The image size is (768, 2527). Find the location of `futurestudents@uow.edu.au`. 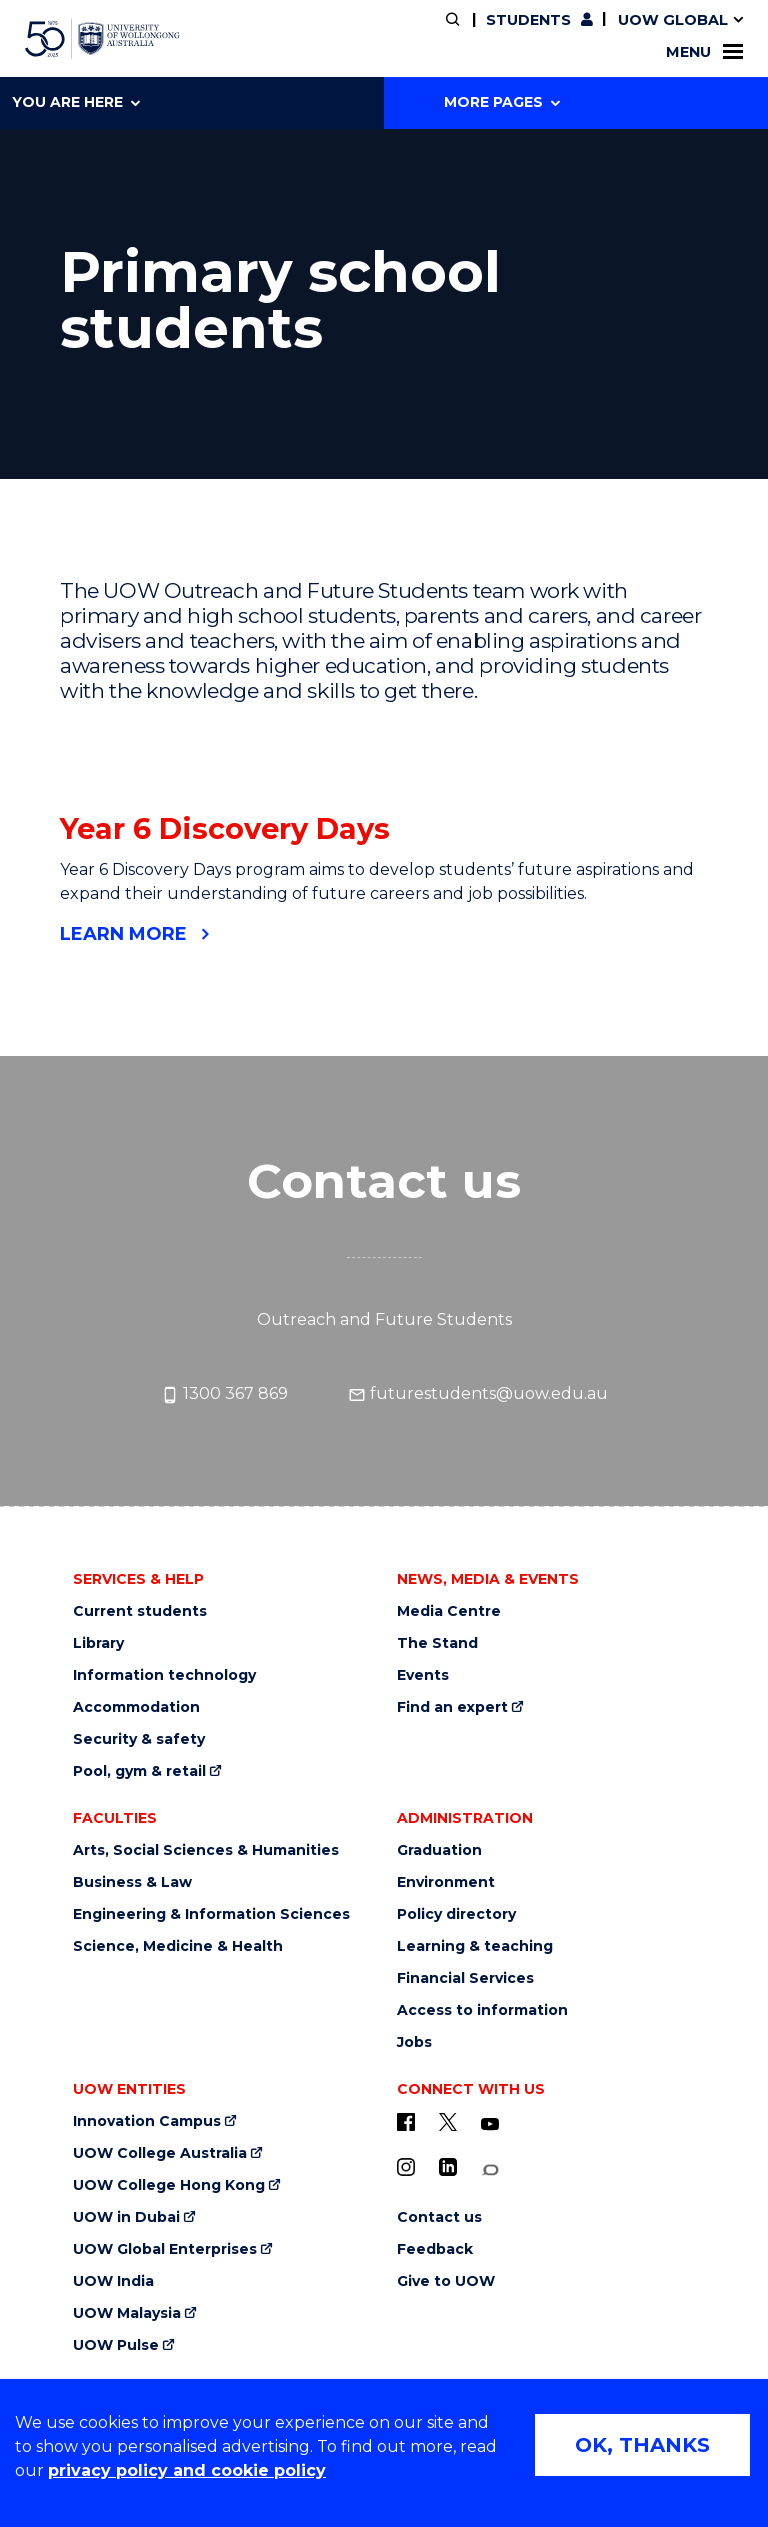

futurestudents@uow.edu.au is located at coordinates (478, 1394).